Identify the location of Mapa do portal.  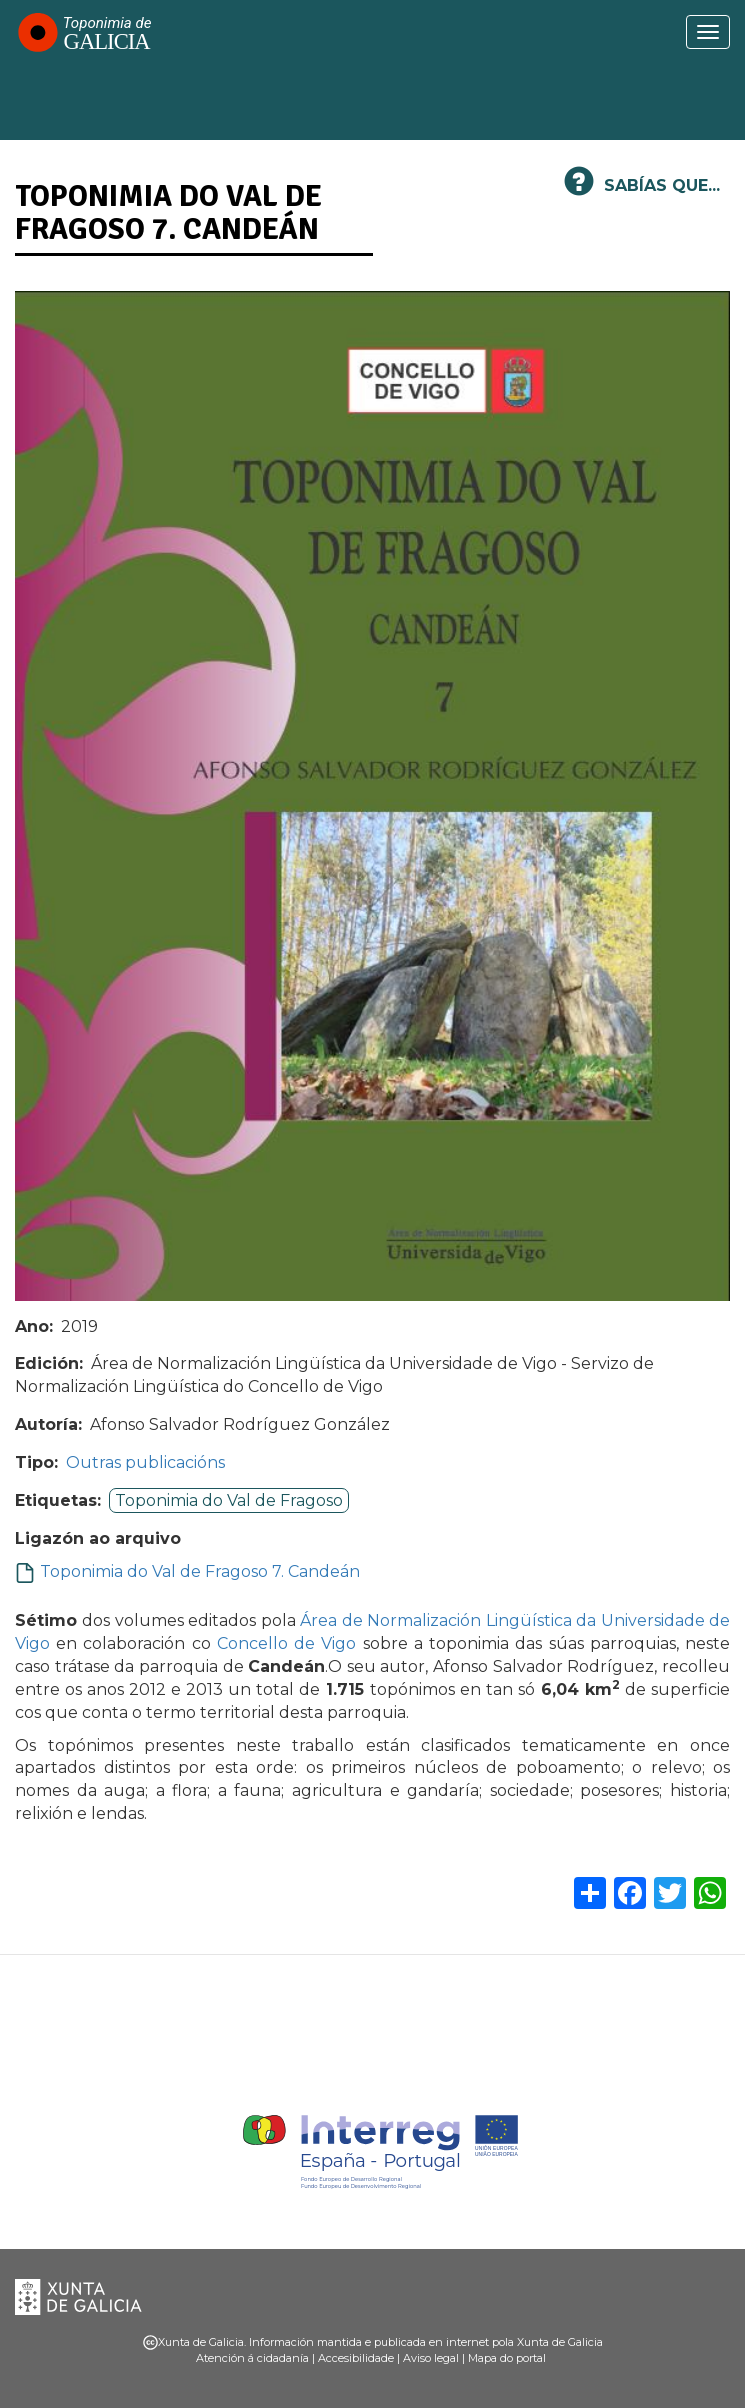
(507, 2358).